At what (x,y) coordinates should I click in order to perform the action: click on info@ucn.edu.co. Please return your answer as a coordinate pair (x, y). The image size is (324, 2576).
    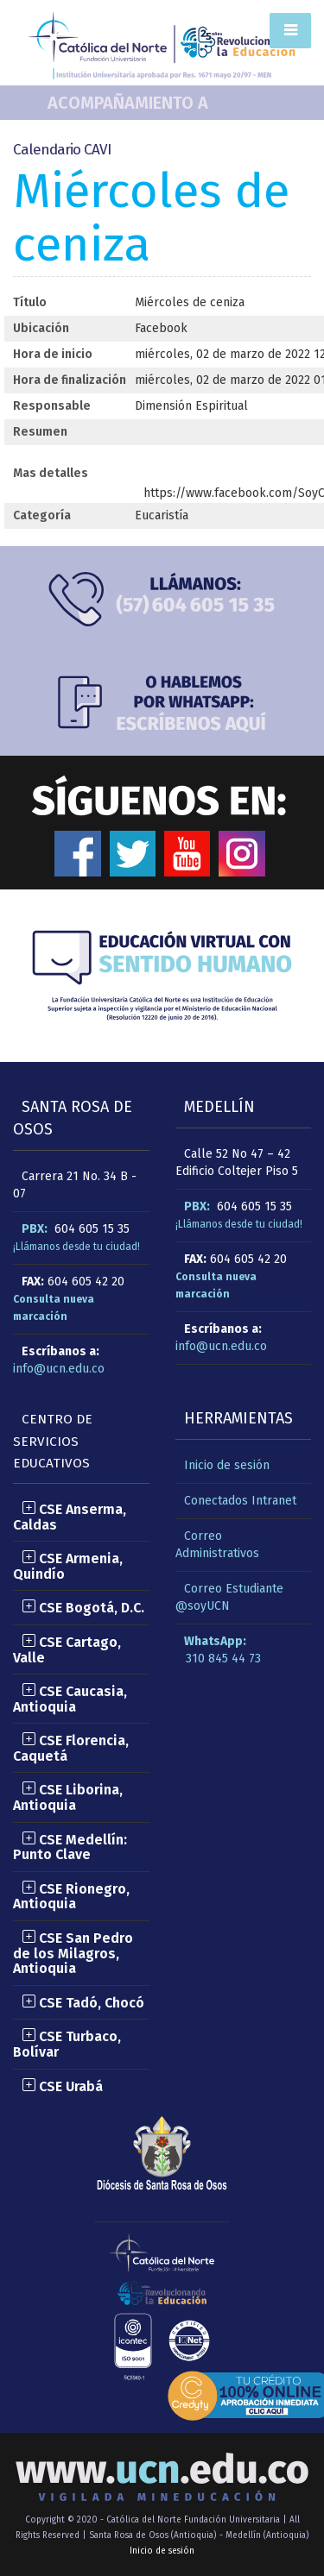
    Looking at the image, I should click on (59, 1368).